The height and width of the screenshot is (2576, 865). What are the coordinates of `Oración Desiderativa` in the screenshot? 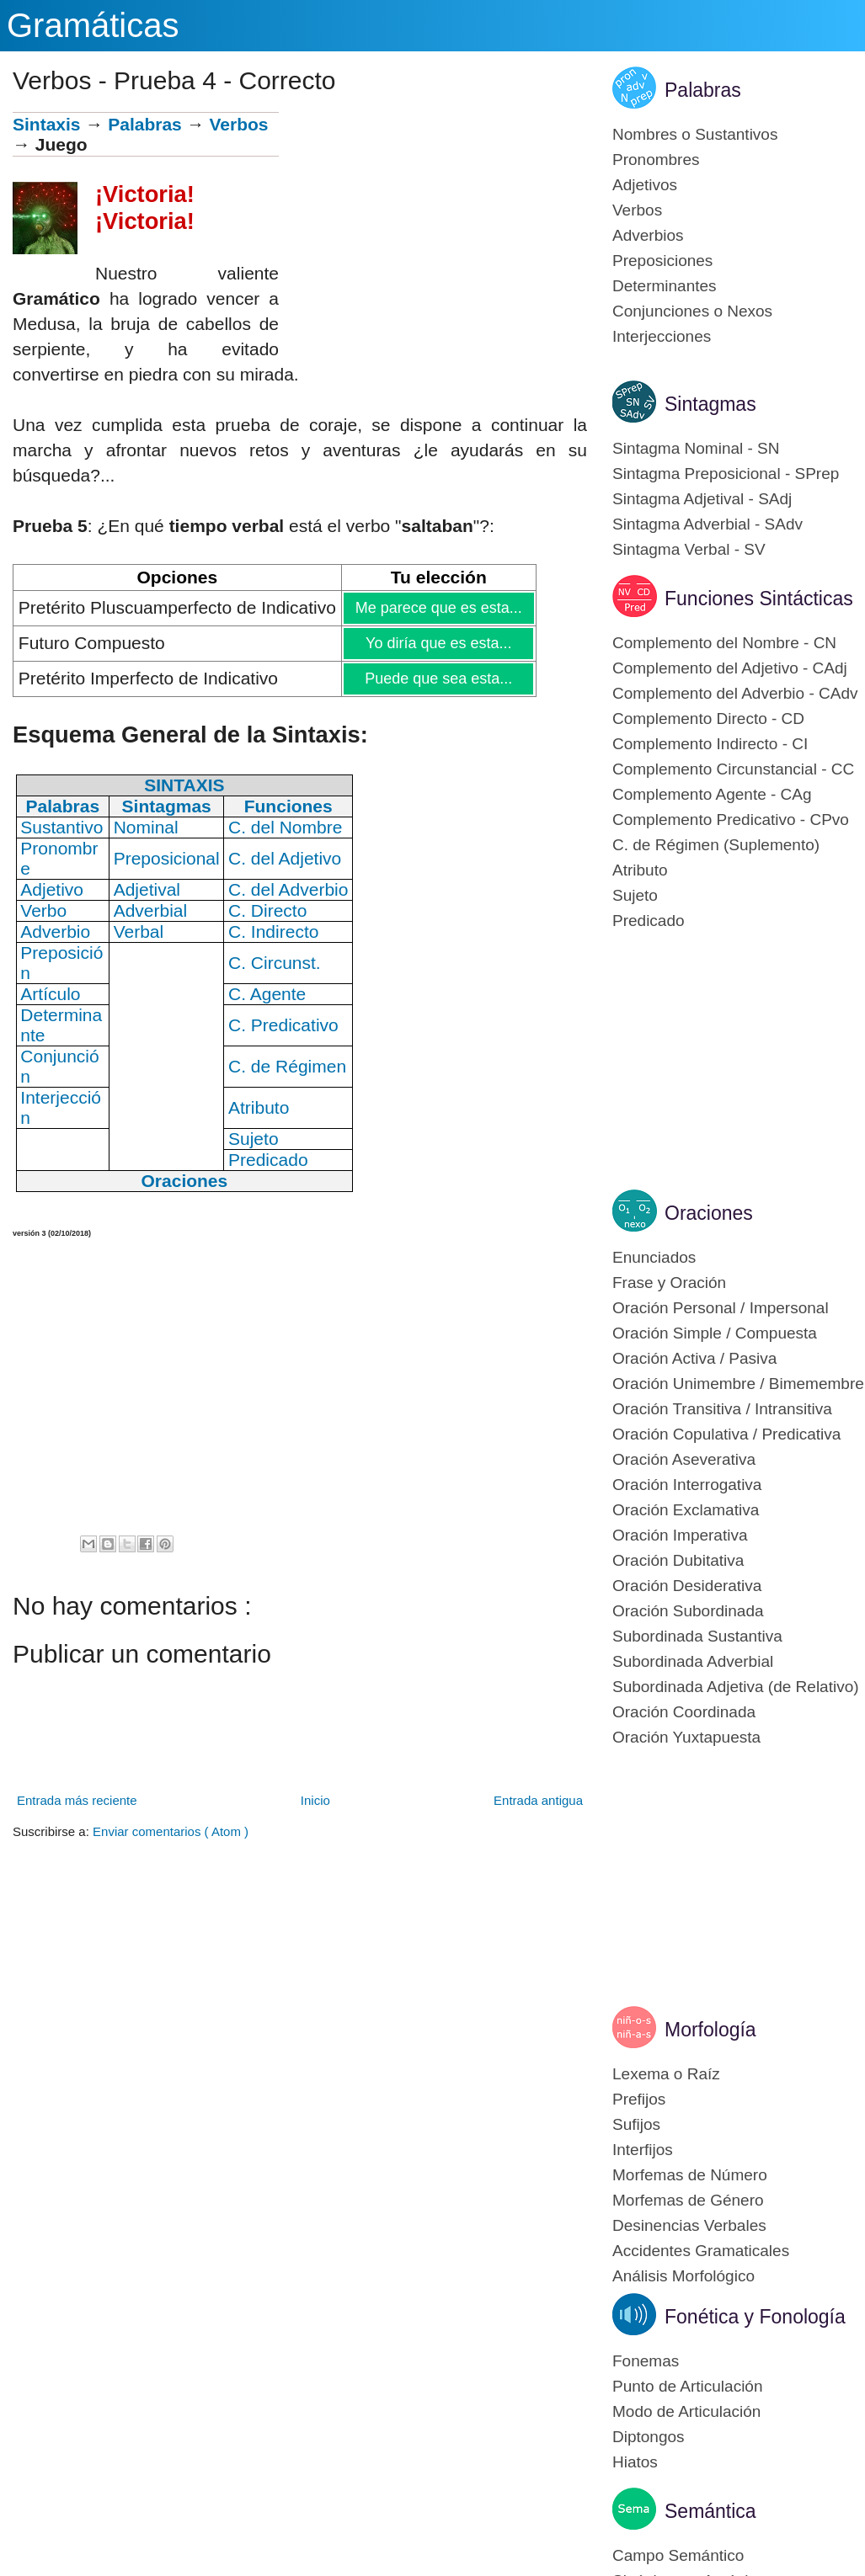 It's located at (686, 1585).